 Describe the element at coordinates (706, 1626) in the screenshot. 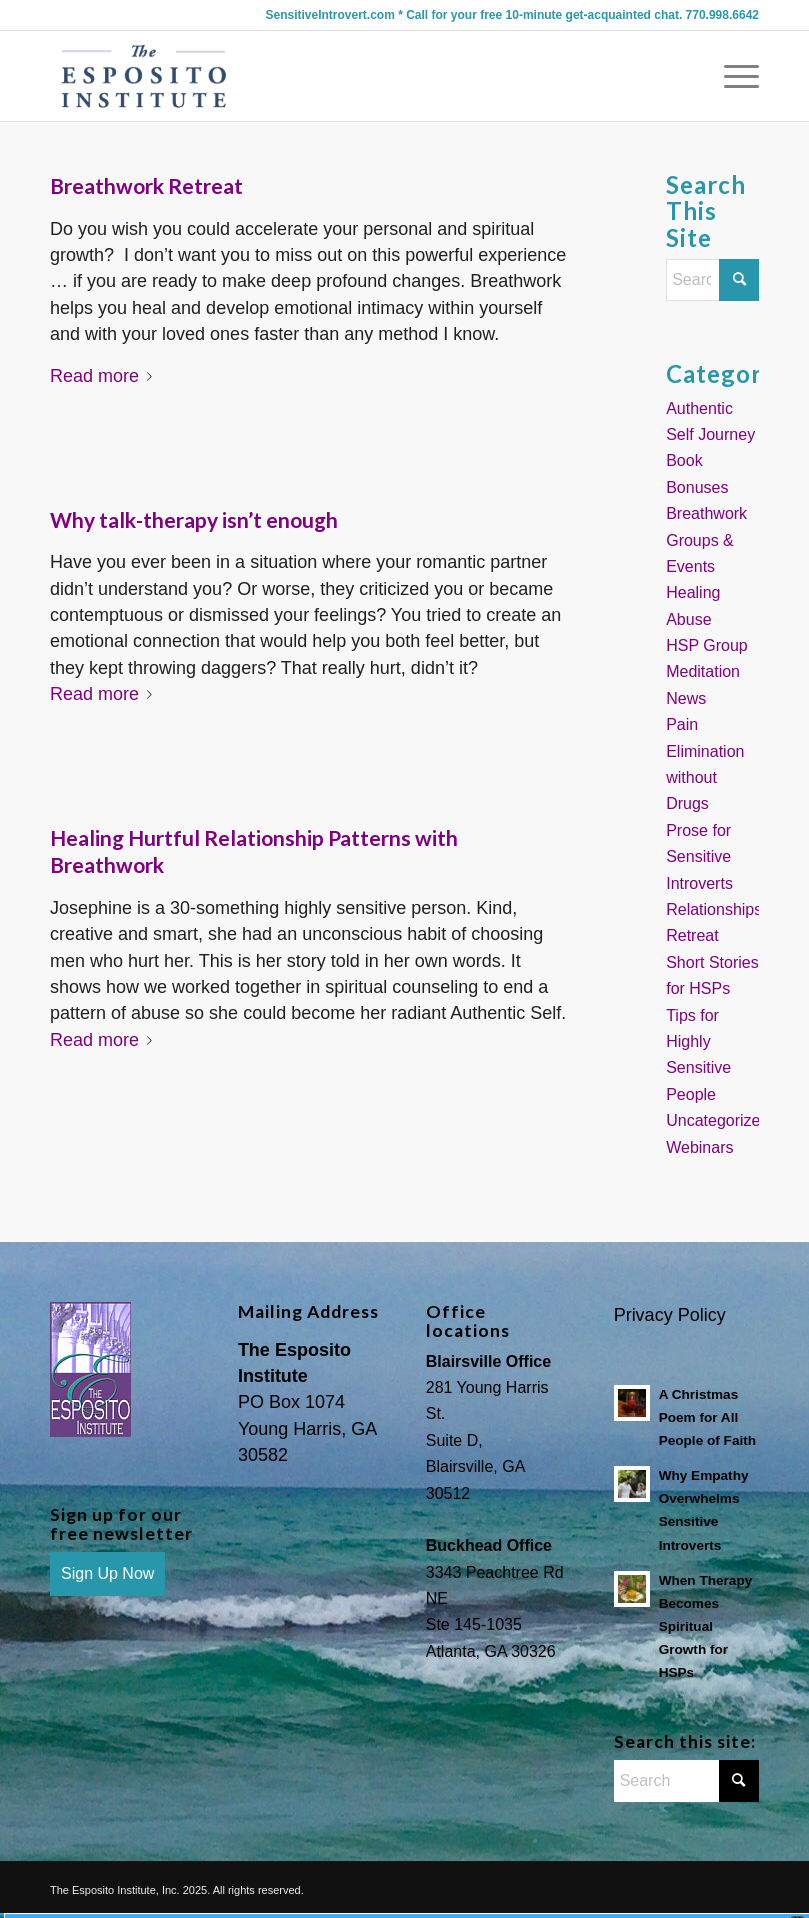

I see `When Therapy Becomes Spiritual Growth for HSPs` at that location.